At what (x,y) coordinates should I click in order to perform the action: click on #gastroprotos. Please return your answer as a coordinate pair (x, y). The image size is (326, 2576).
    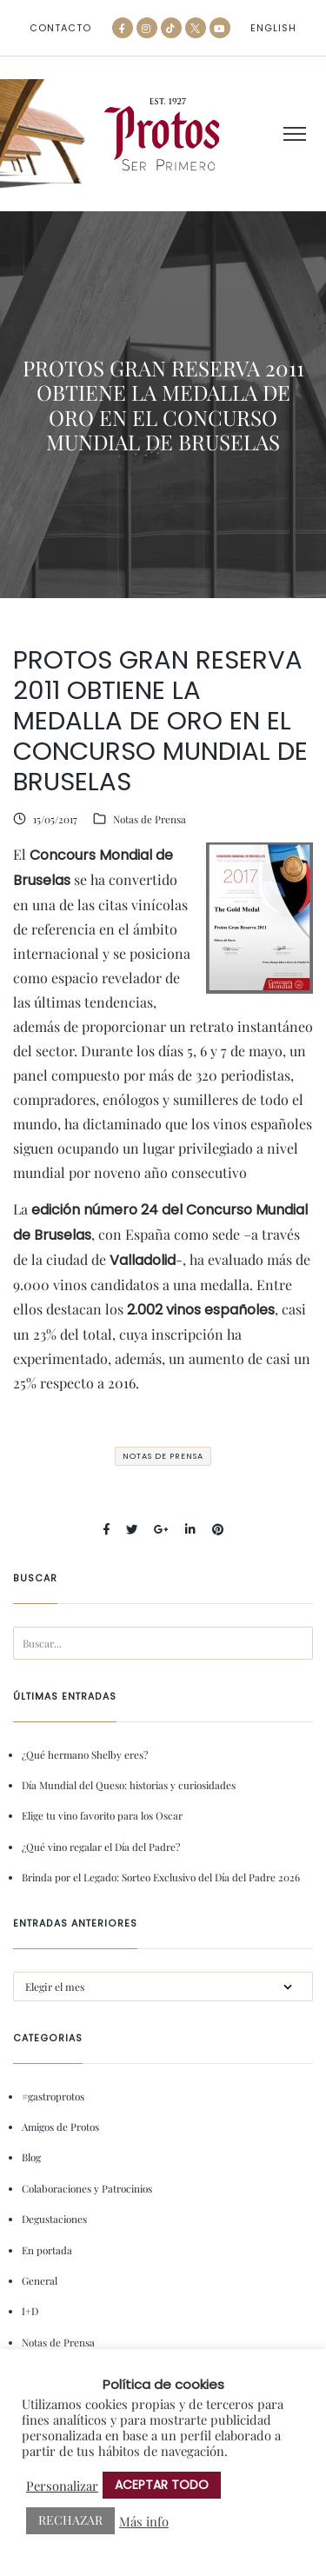
    Looking at the image, I should click on (53, 2096).